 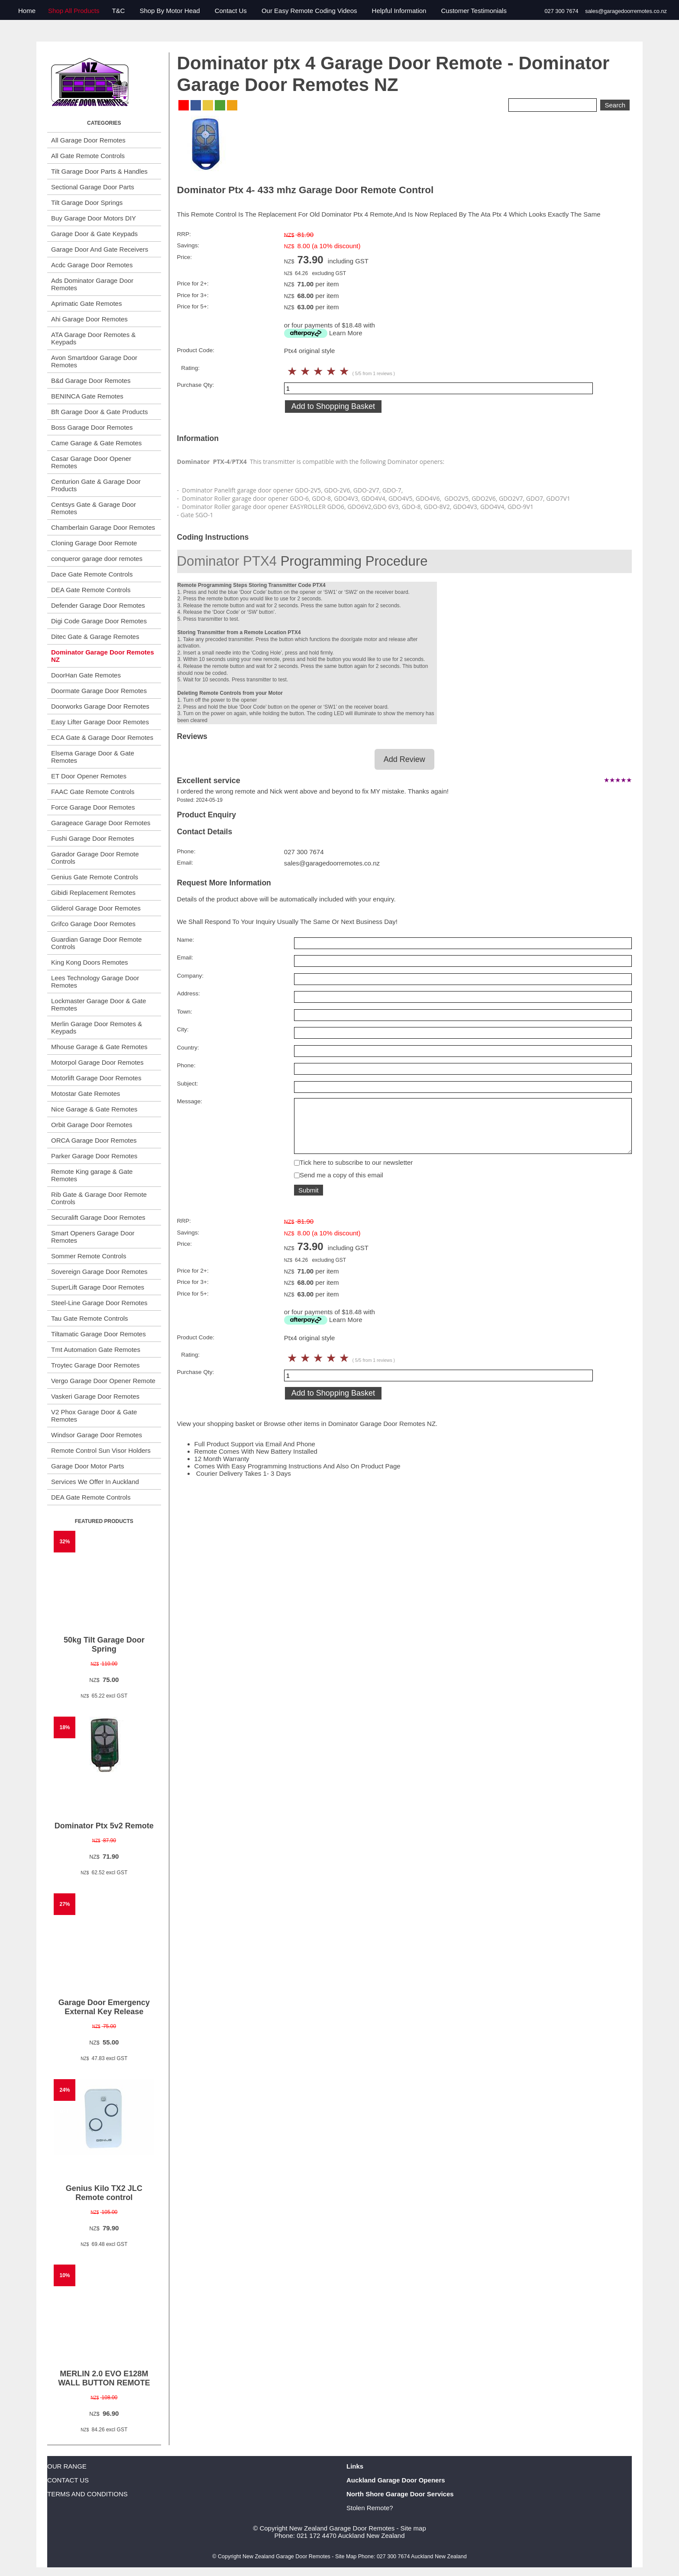 I want to click on ET Door Opener Remotes, so click(x=88, y=776).